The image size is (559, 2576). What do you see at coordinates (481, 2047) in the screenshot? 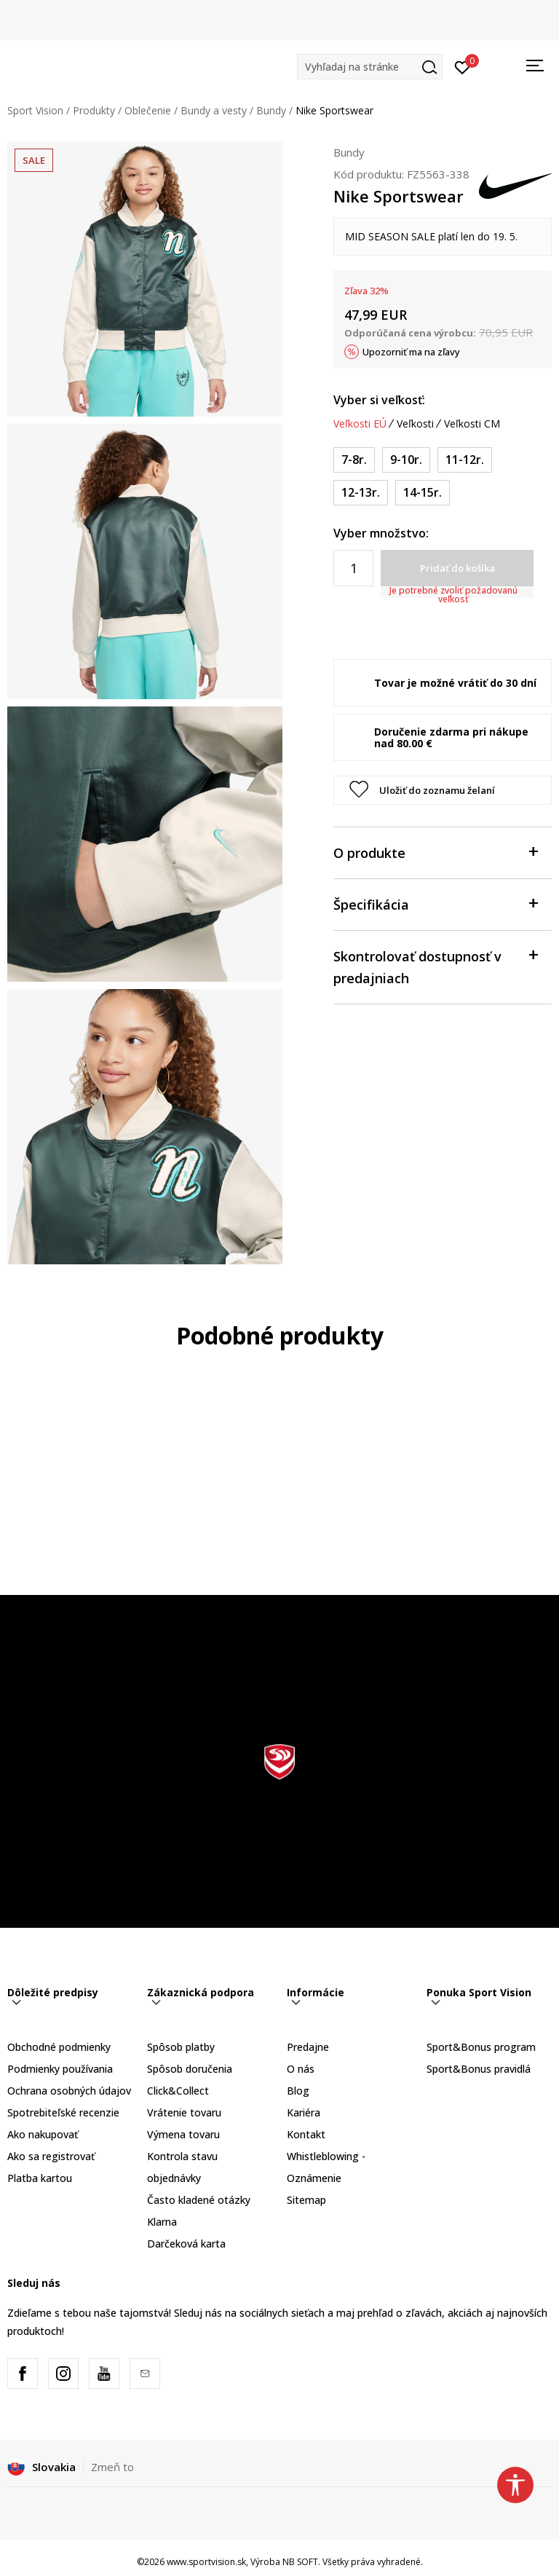
I see `Sport&Bonus program` at bounding box center [481, 2047].